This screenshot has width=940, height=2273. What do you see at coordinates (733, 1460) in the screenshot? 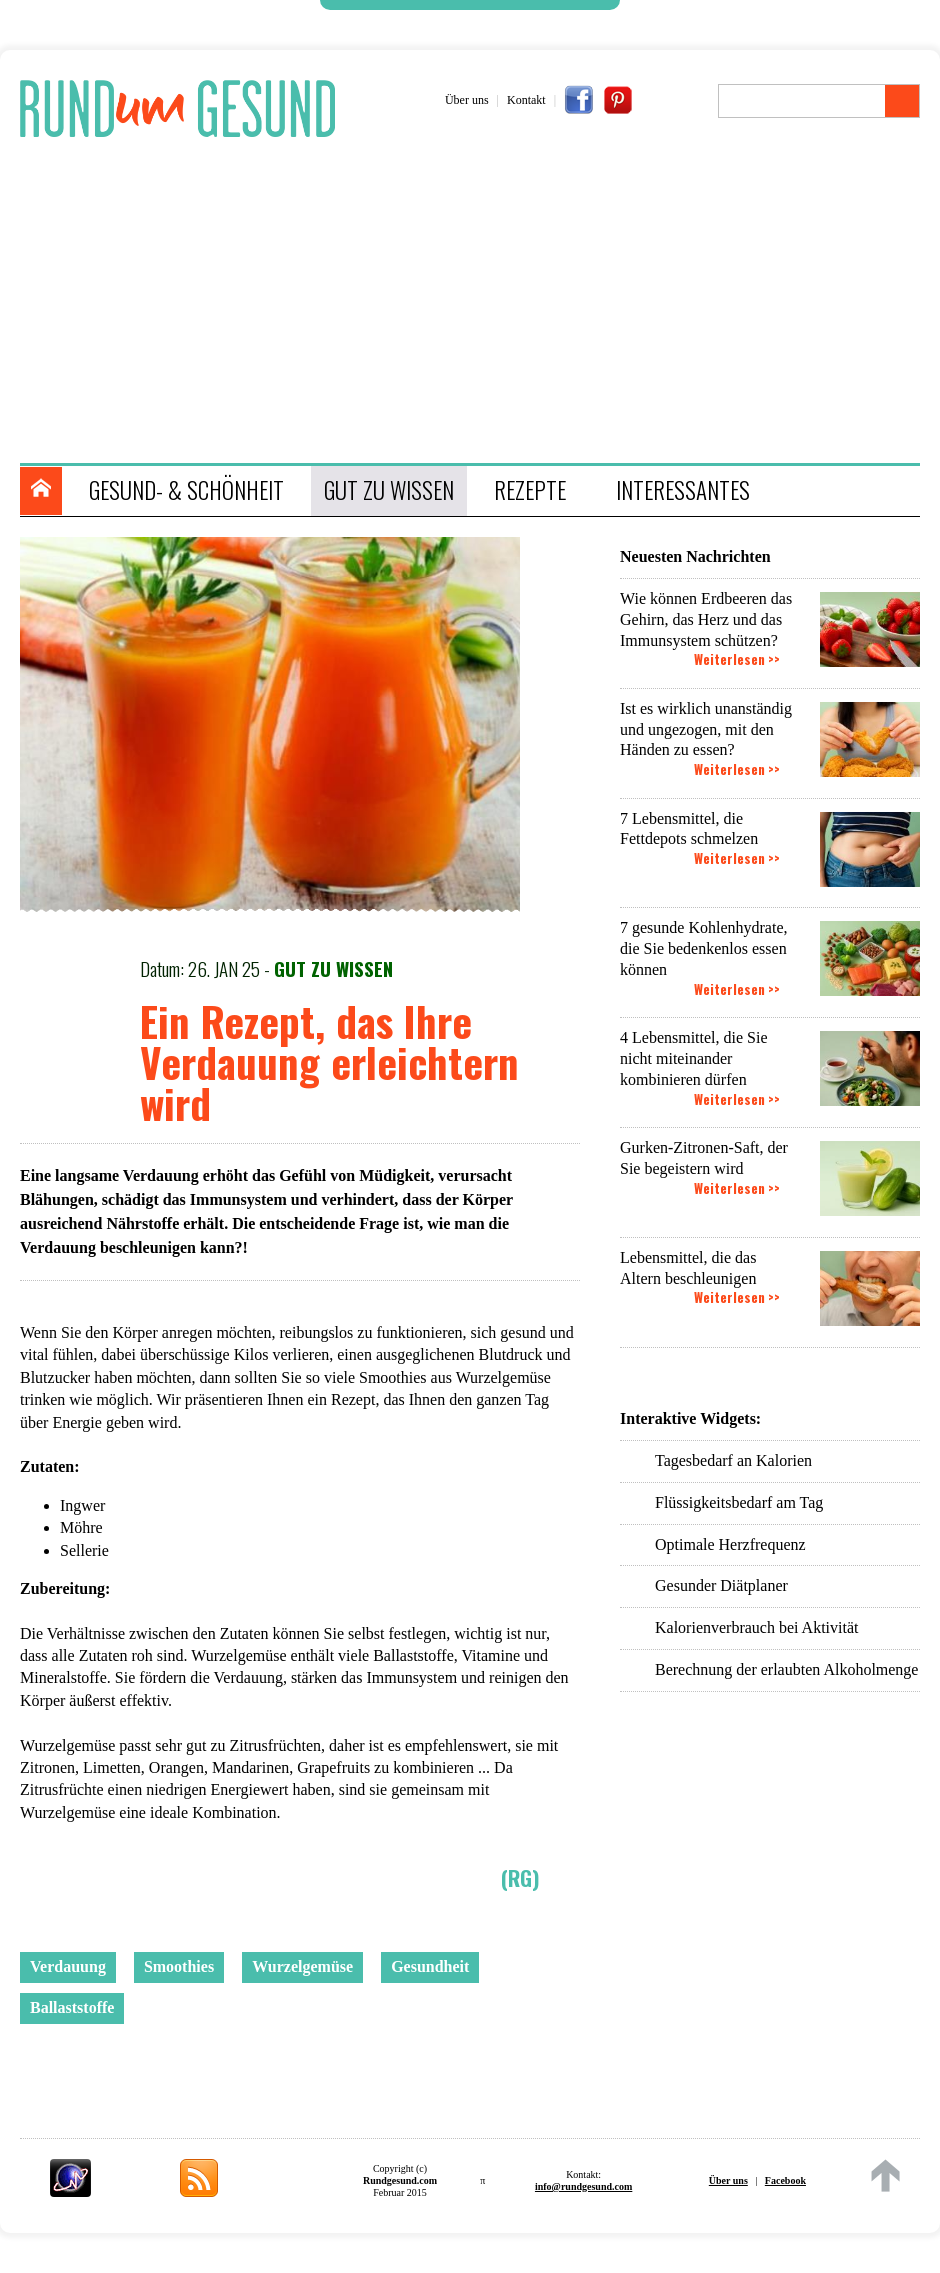
I see `Tagesbedarf an Kalorien` at bounding box center [733, 1460].